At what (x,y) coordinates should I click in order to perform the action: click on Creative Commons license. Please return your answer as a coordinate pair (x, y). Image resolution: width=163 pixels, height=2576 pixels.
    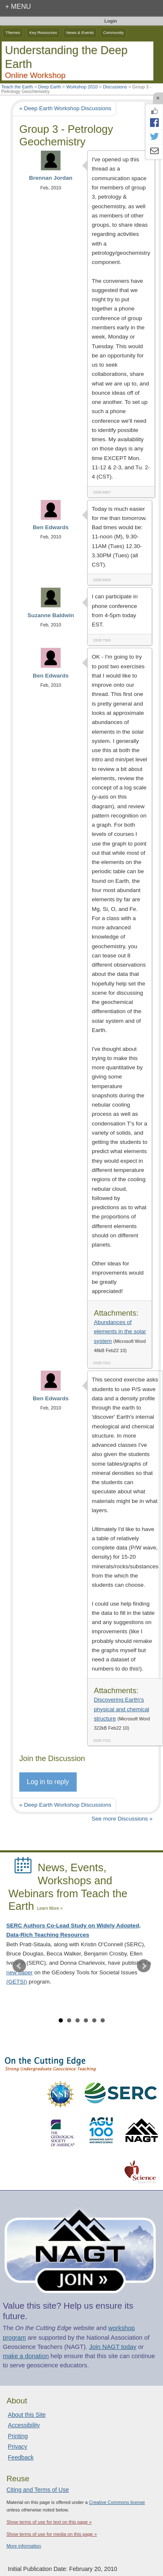
    Looking at the image, I should click on (117, 2502).